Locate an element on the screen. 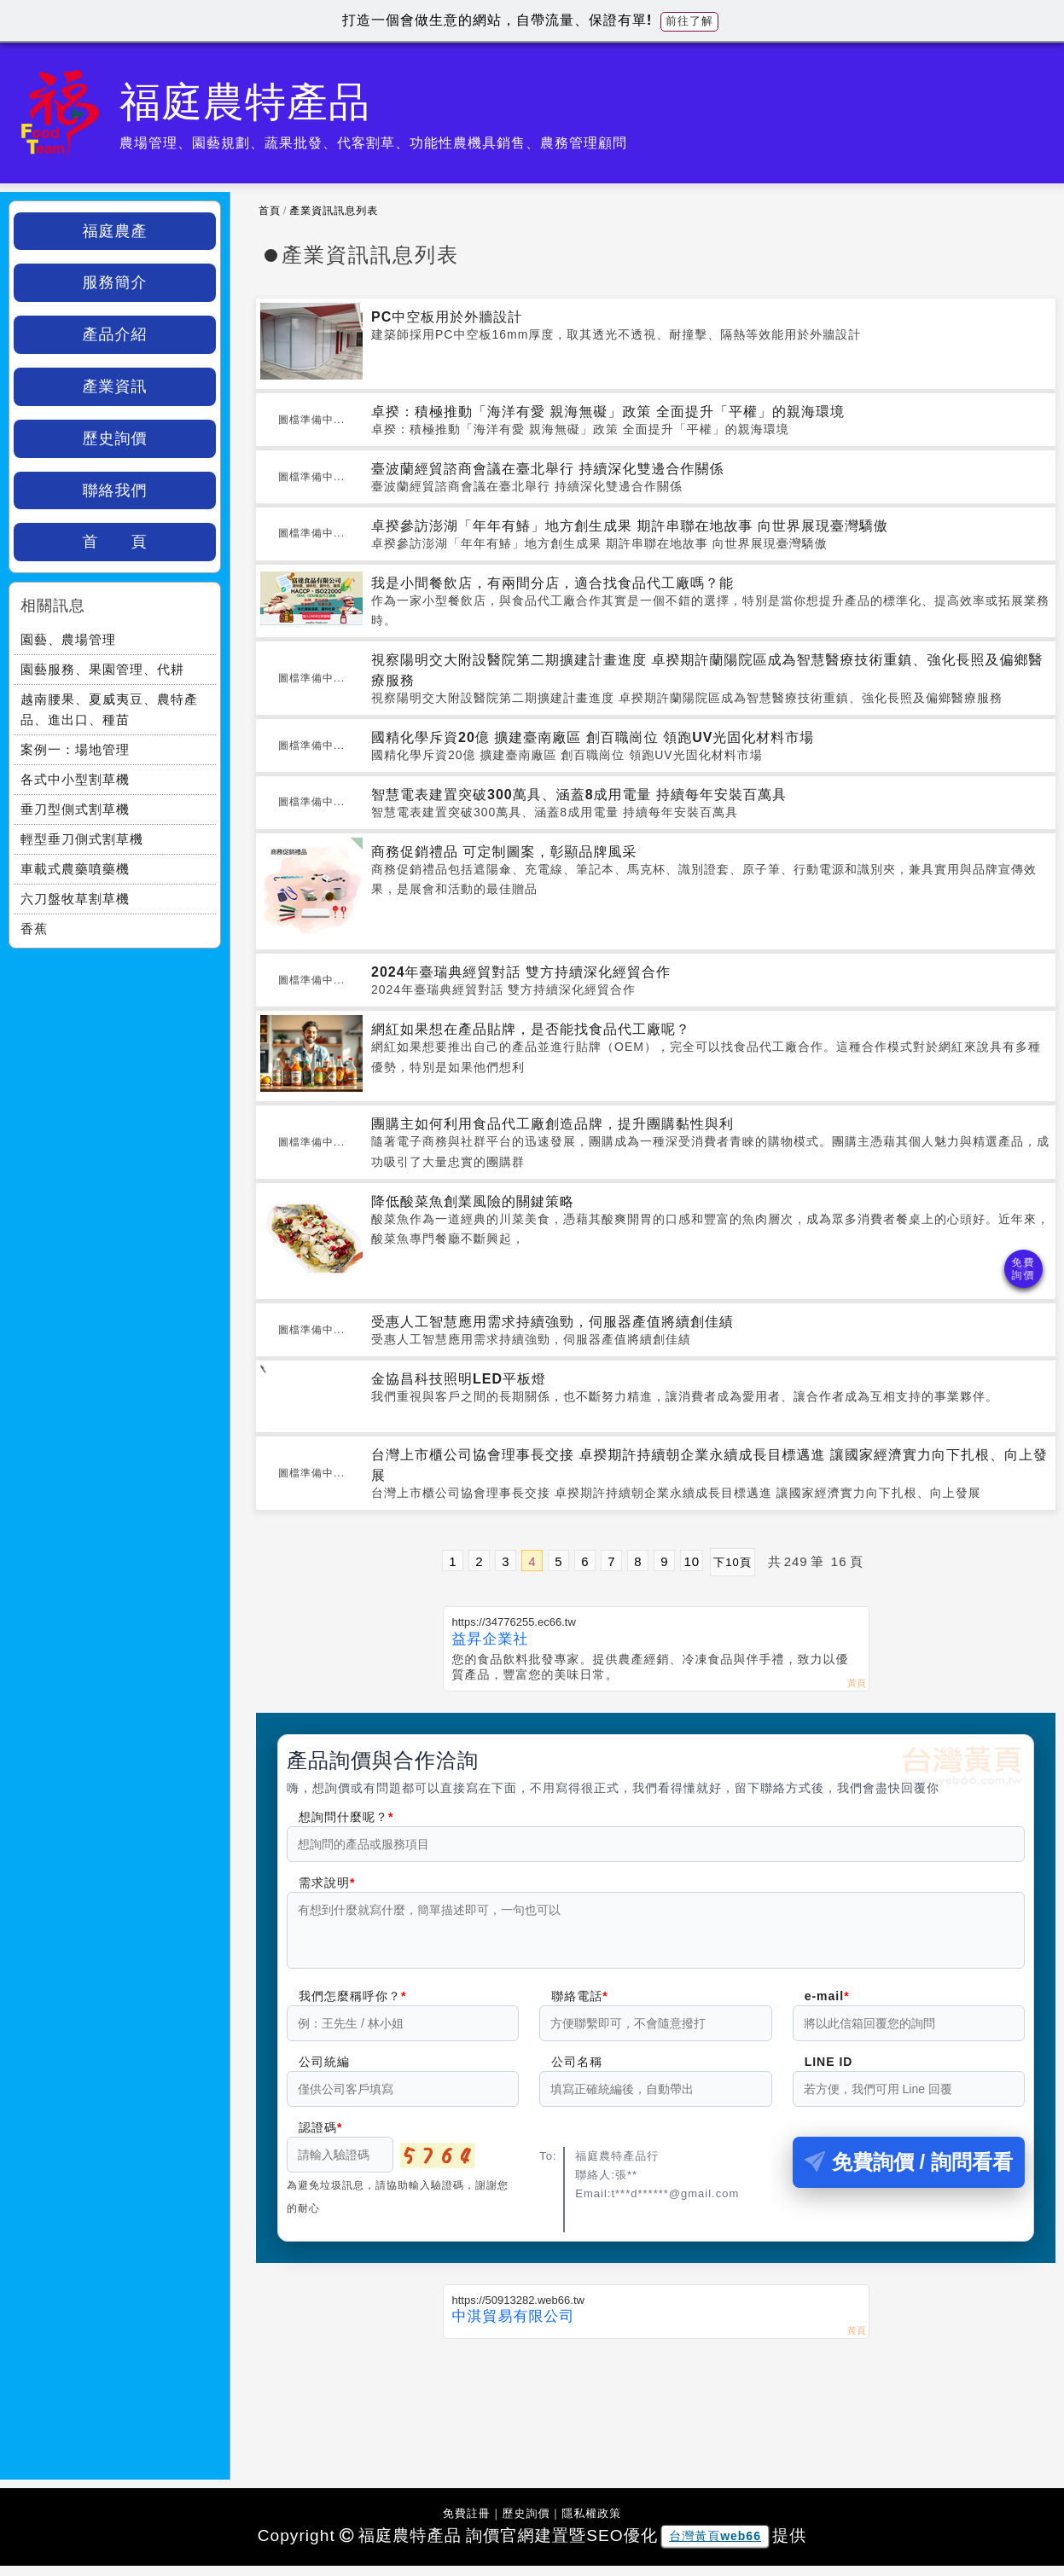  台灣黃頁web66 is located at coordinates (715, 2546).